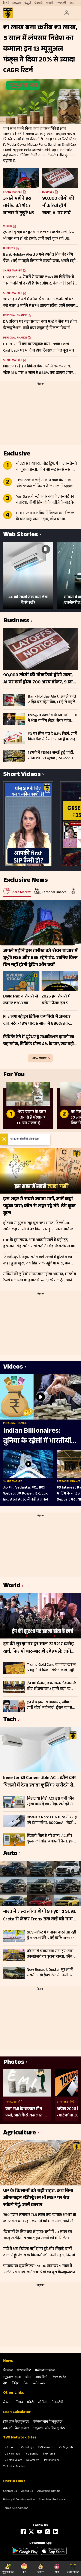 The height and width of the screenshot is (2576, 81). What do you see at coordinates (9, 2447) in the screenshot?
I see `TV9 Hindi` at bounding box center [9, 2447].